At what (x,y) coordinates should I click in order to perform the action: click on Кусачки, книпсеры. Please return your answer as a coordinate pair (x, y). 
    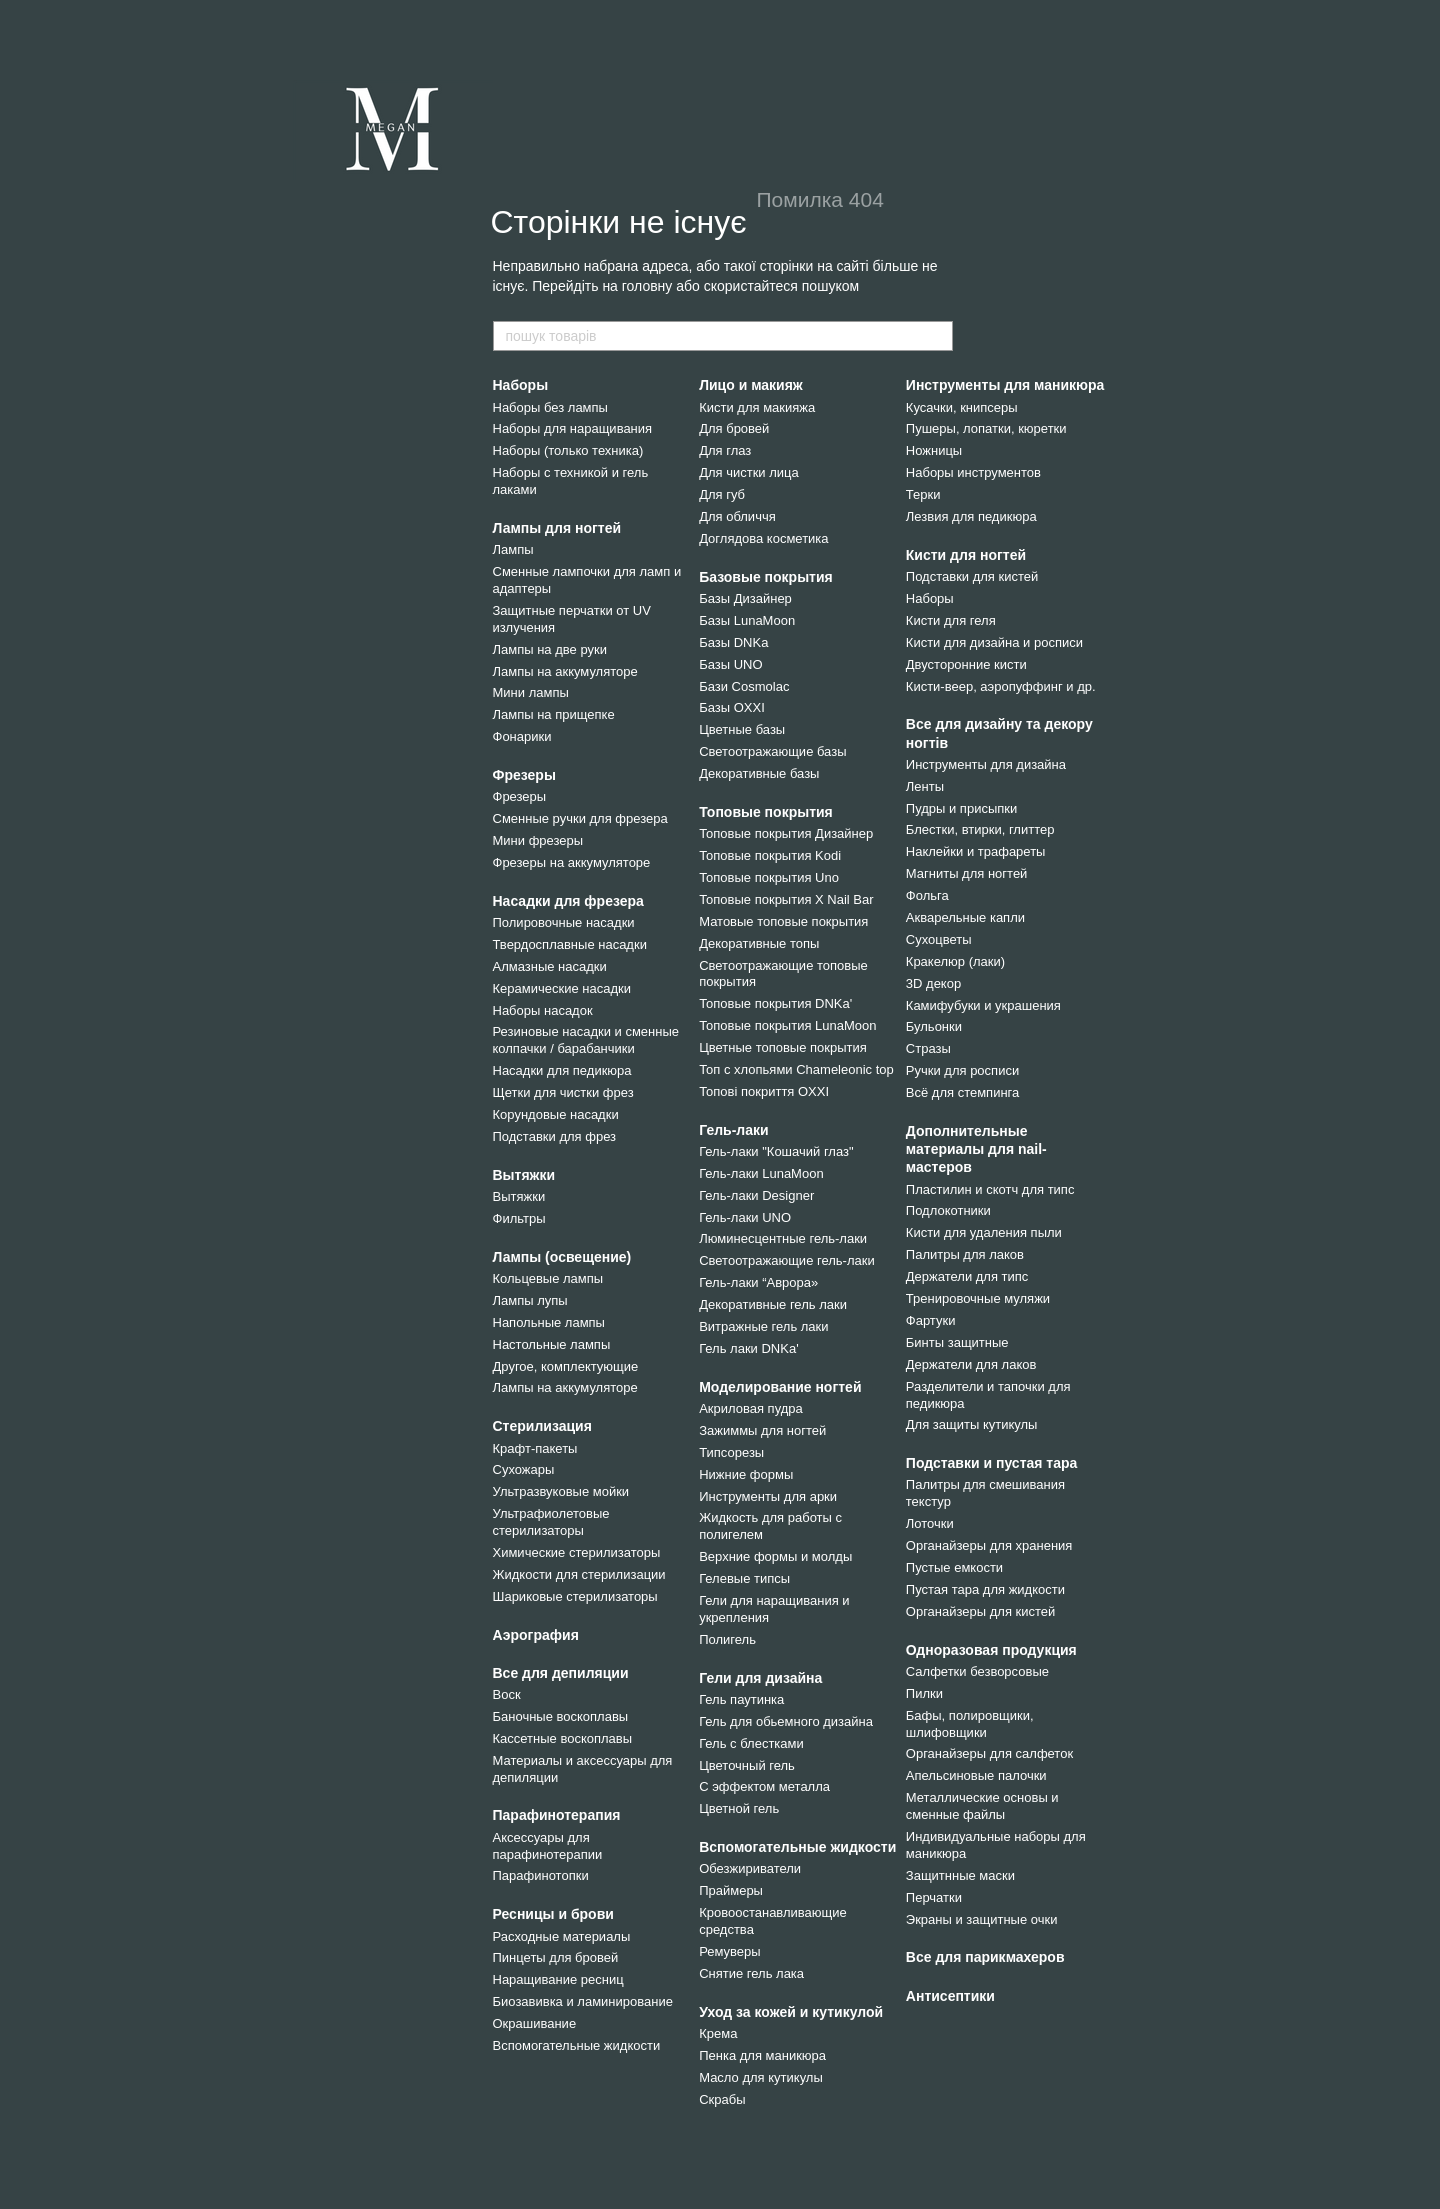
    Looking at the image, I should click on (962, 407).